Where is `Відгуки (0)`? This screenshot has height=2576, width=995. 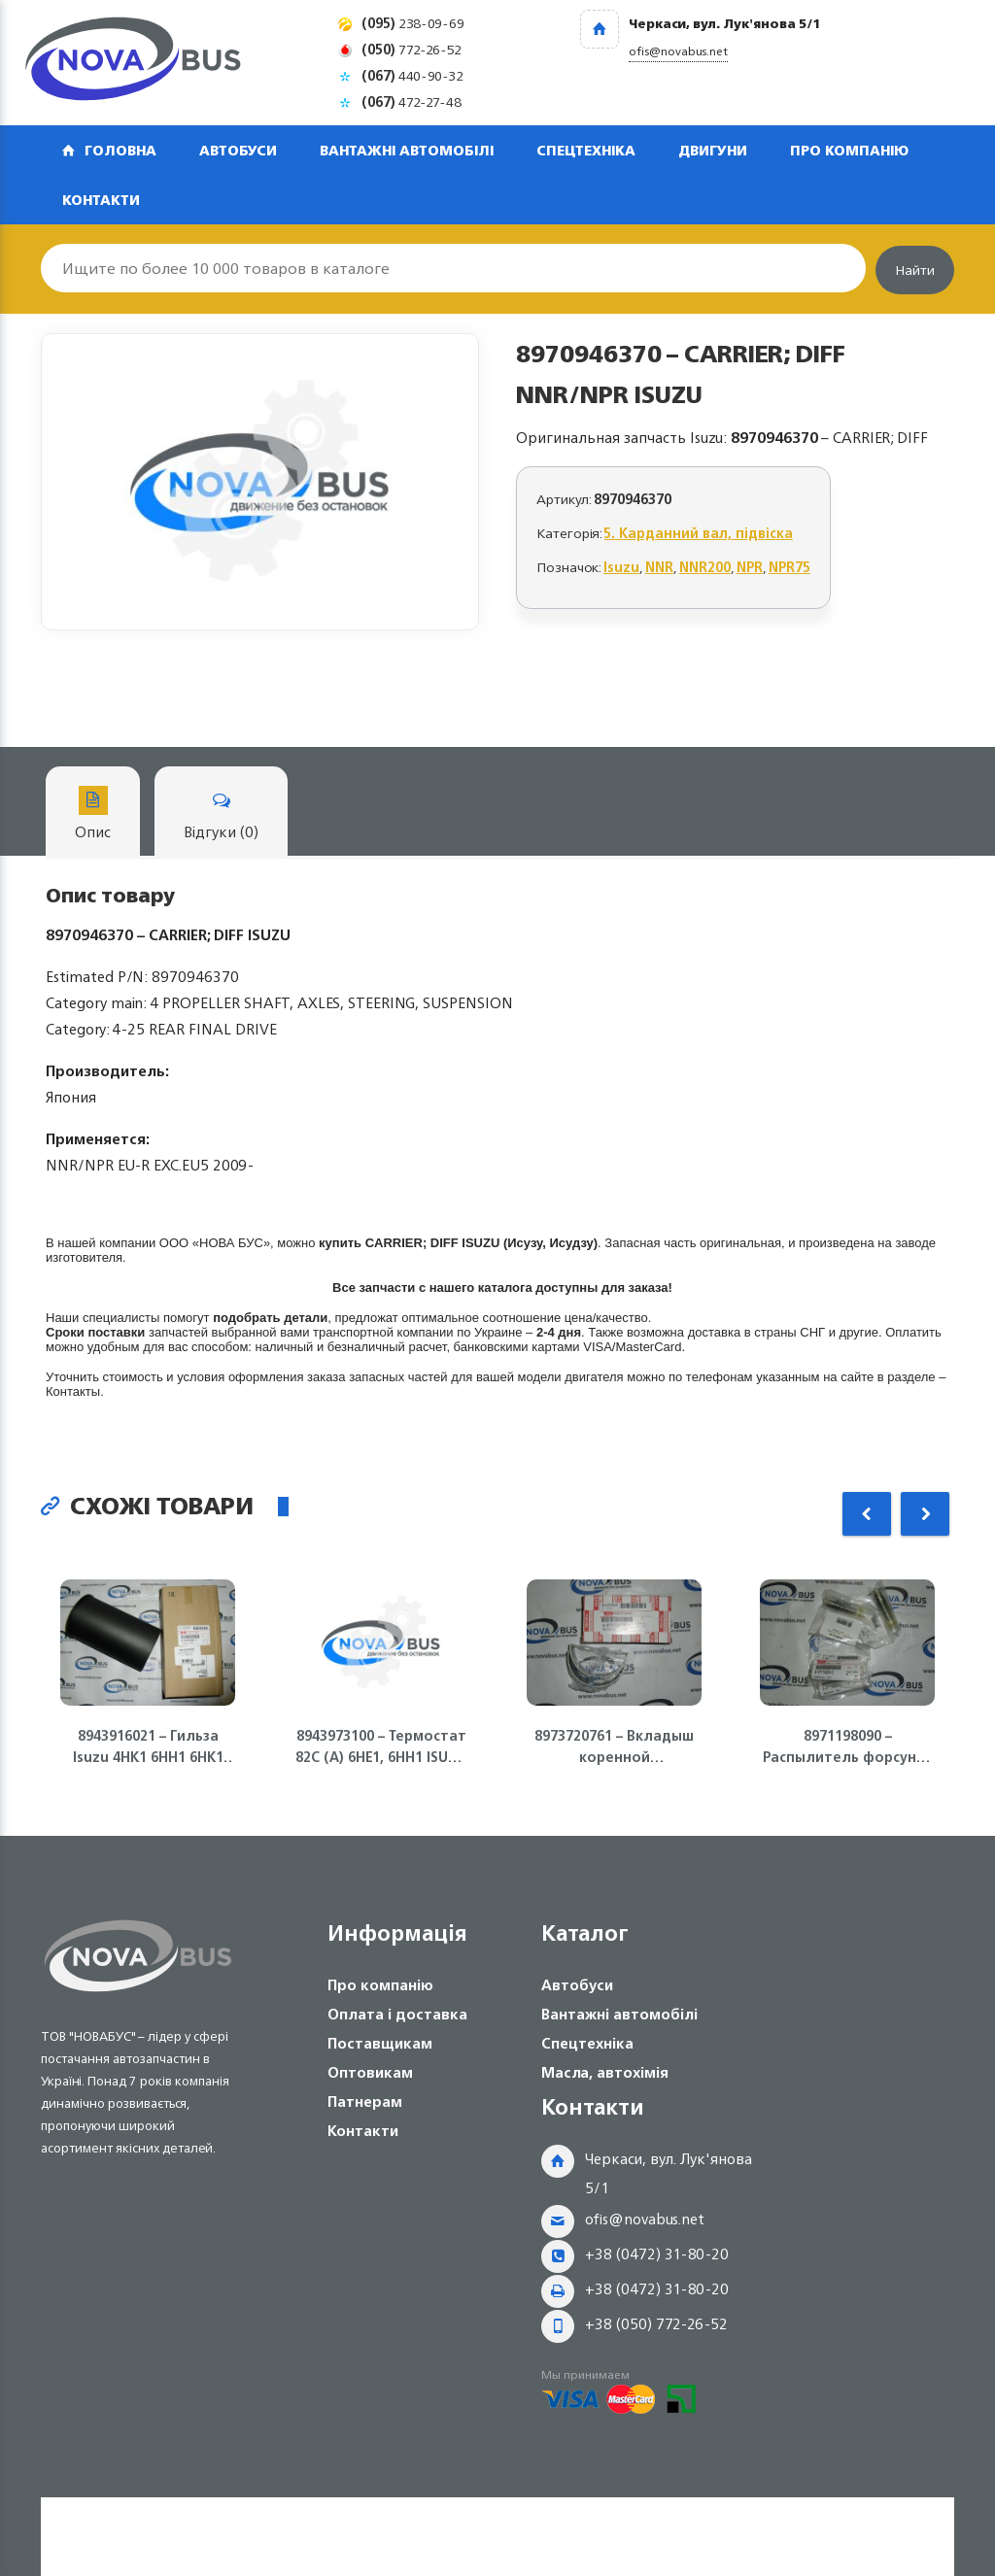 Відгуки (0) is located at coordinates (221, 815).